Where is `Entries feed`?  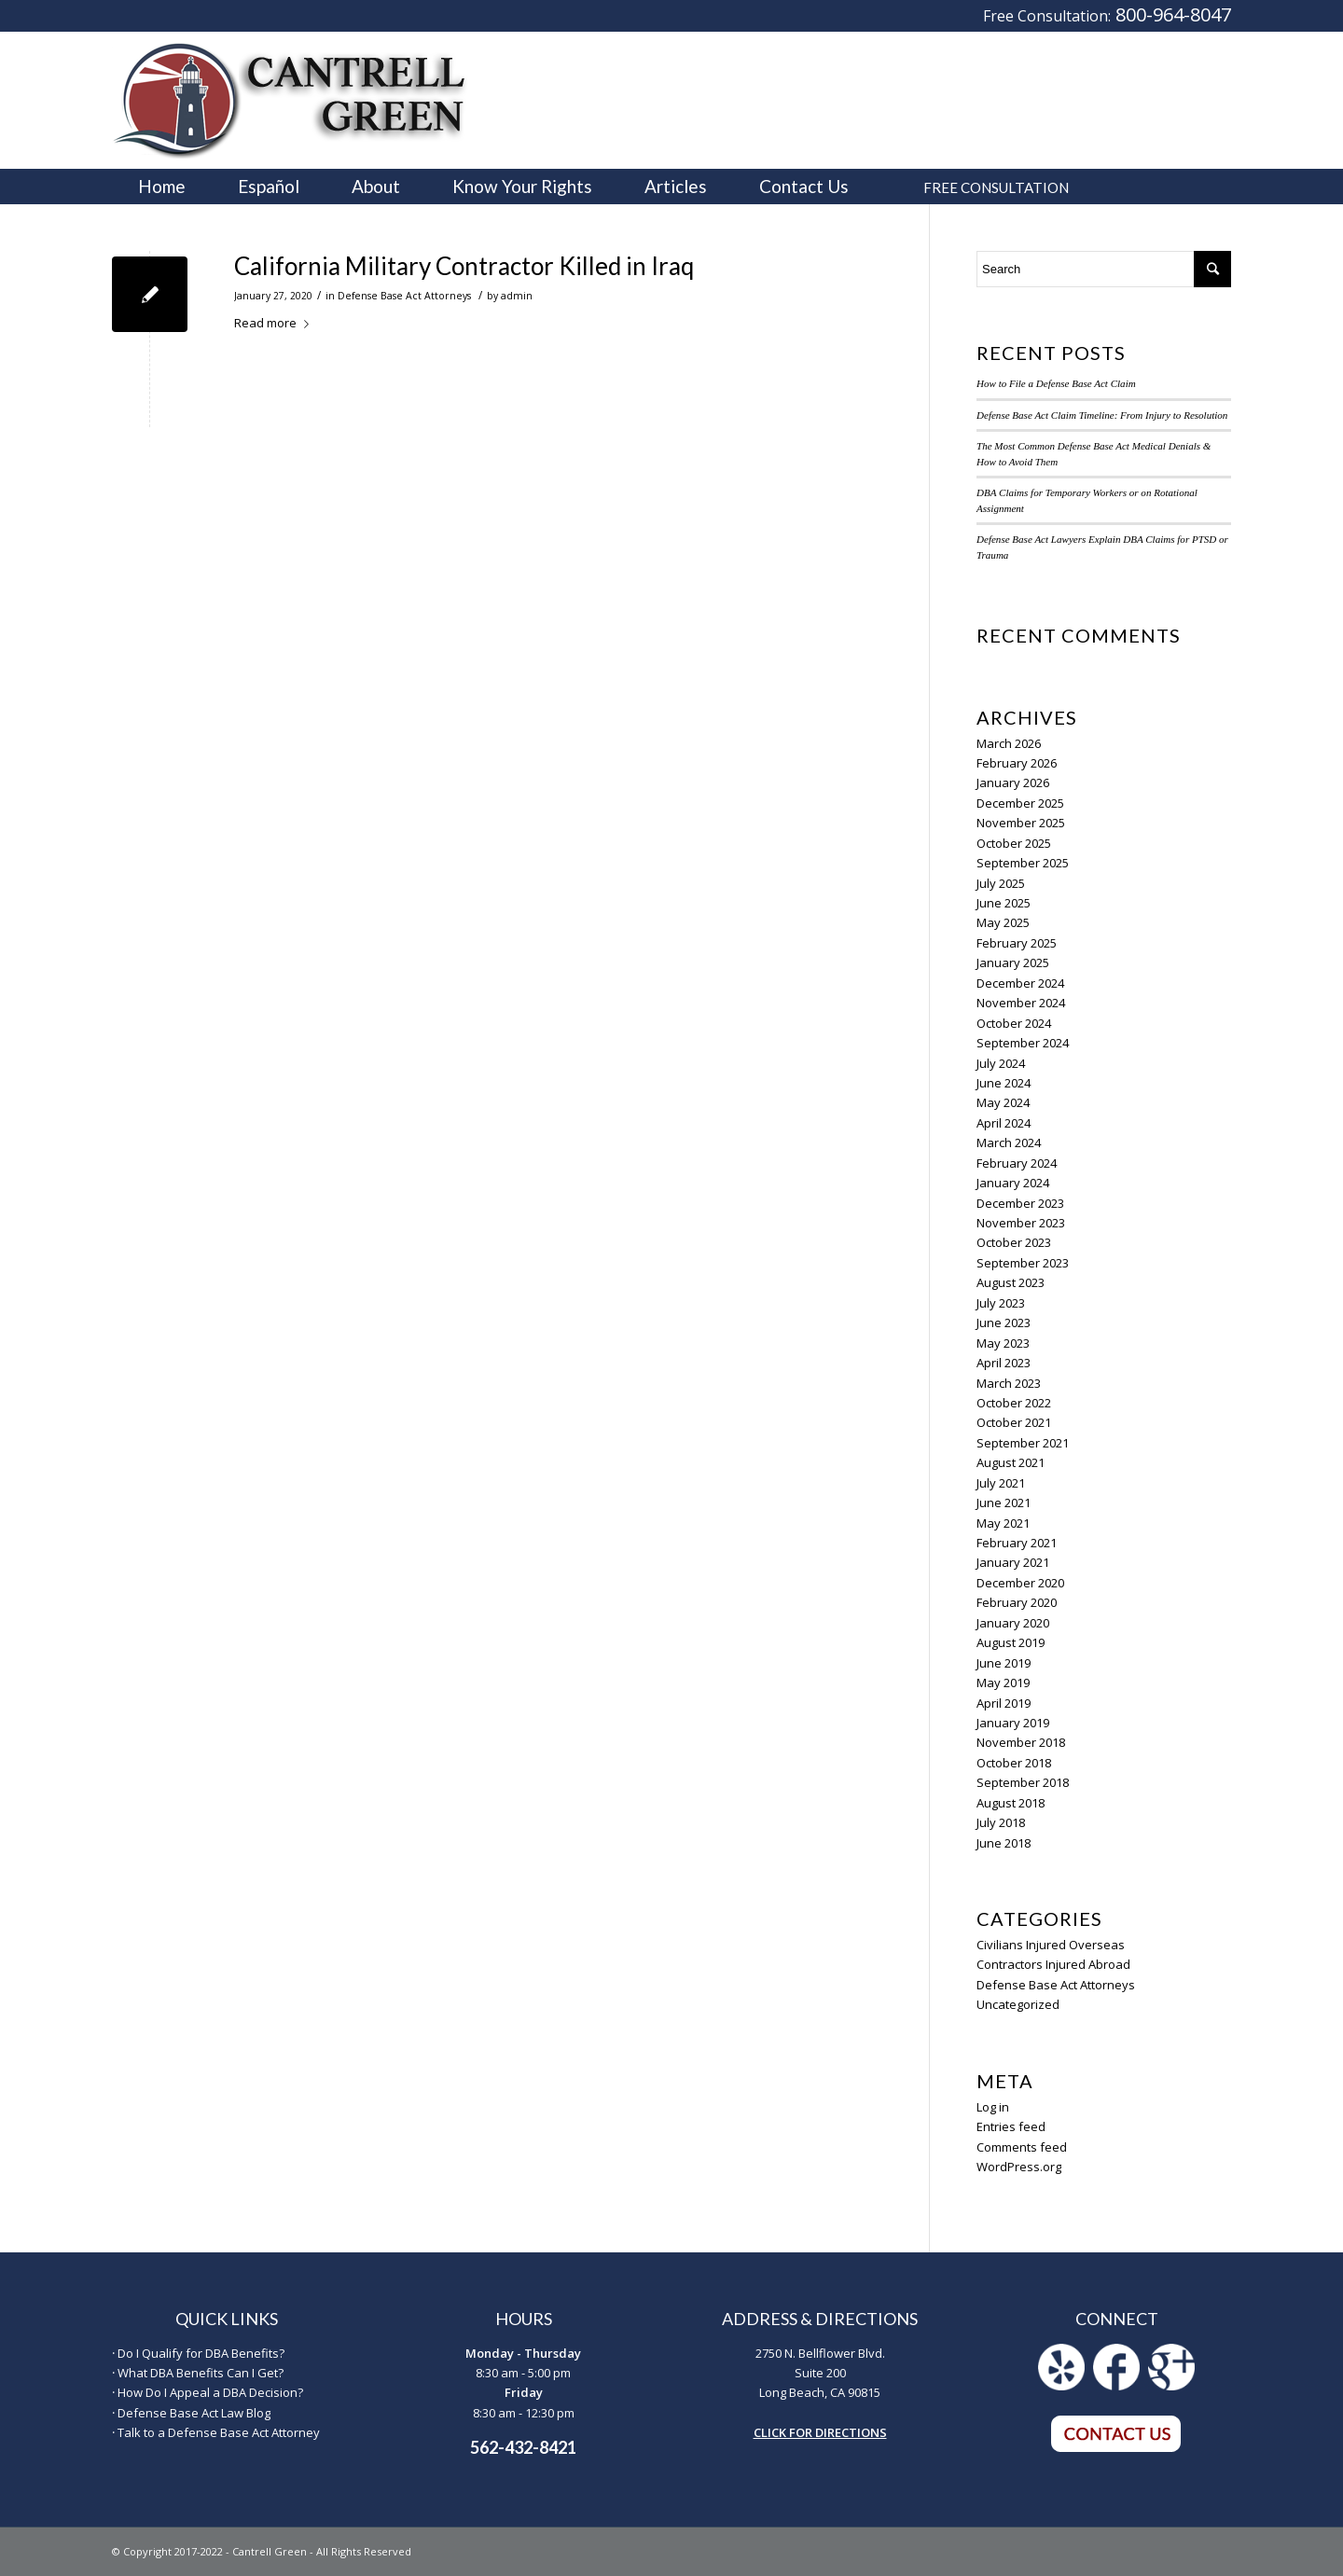
Entries feed is located at coordinates (1010, 2126).